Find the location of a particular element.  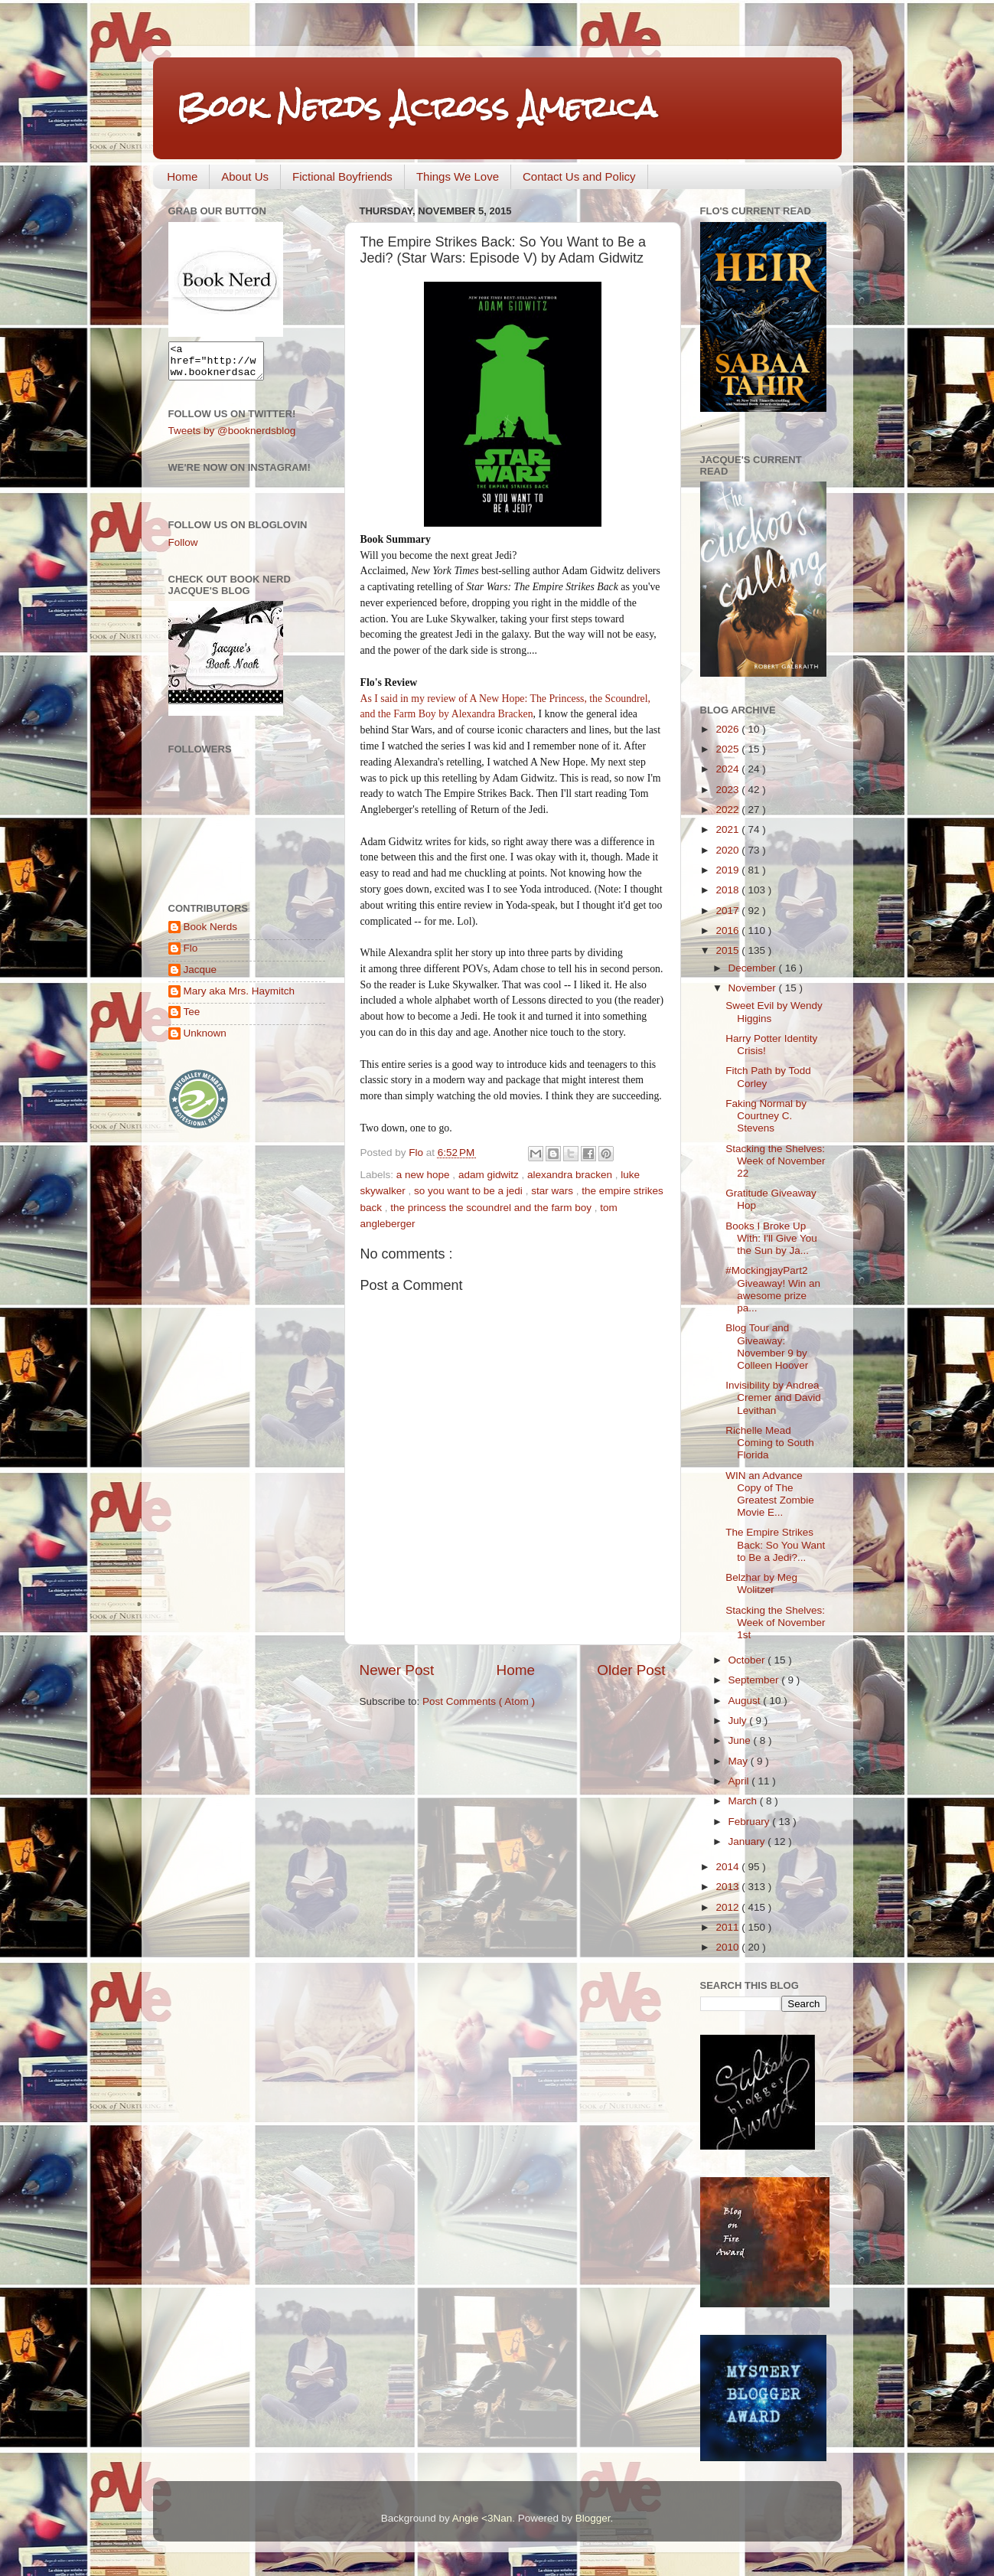

a new hope is located at coordinates (424, 1174).